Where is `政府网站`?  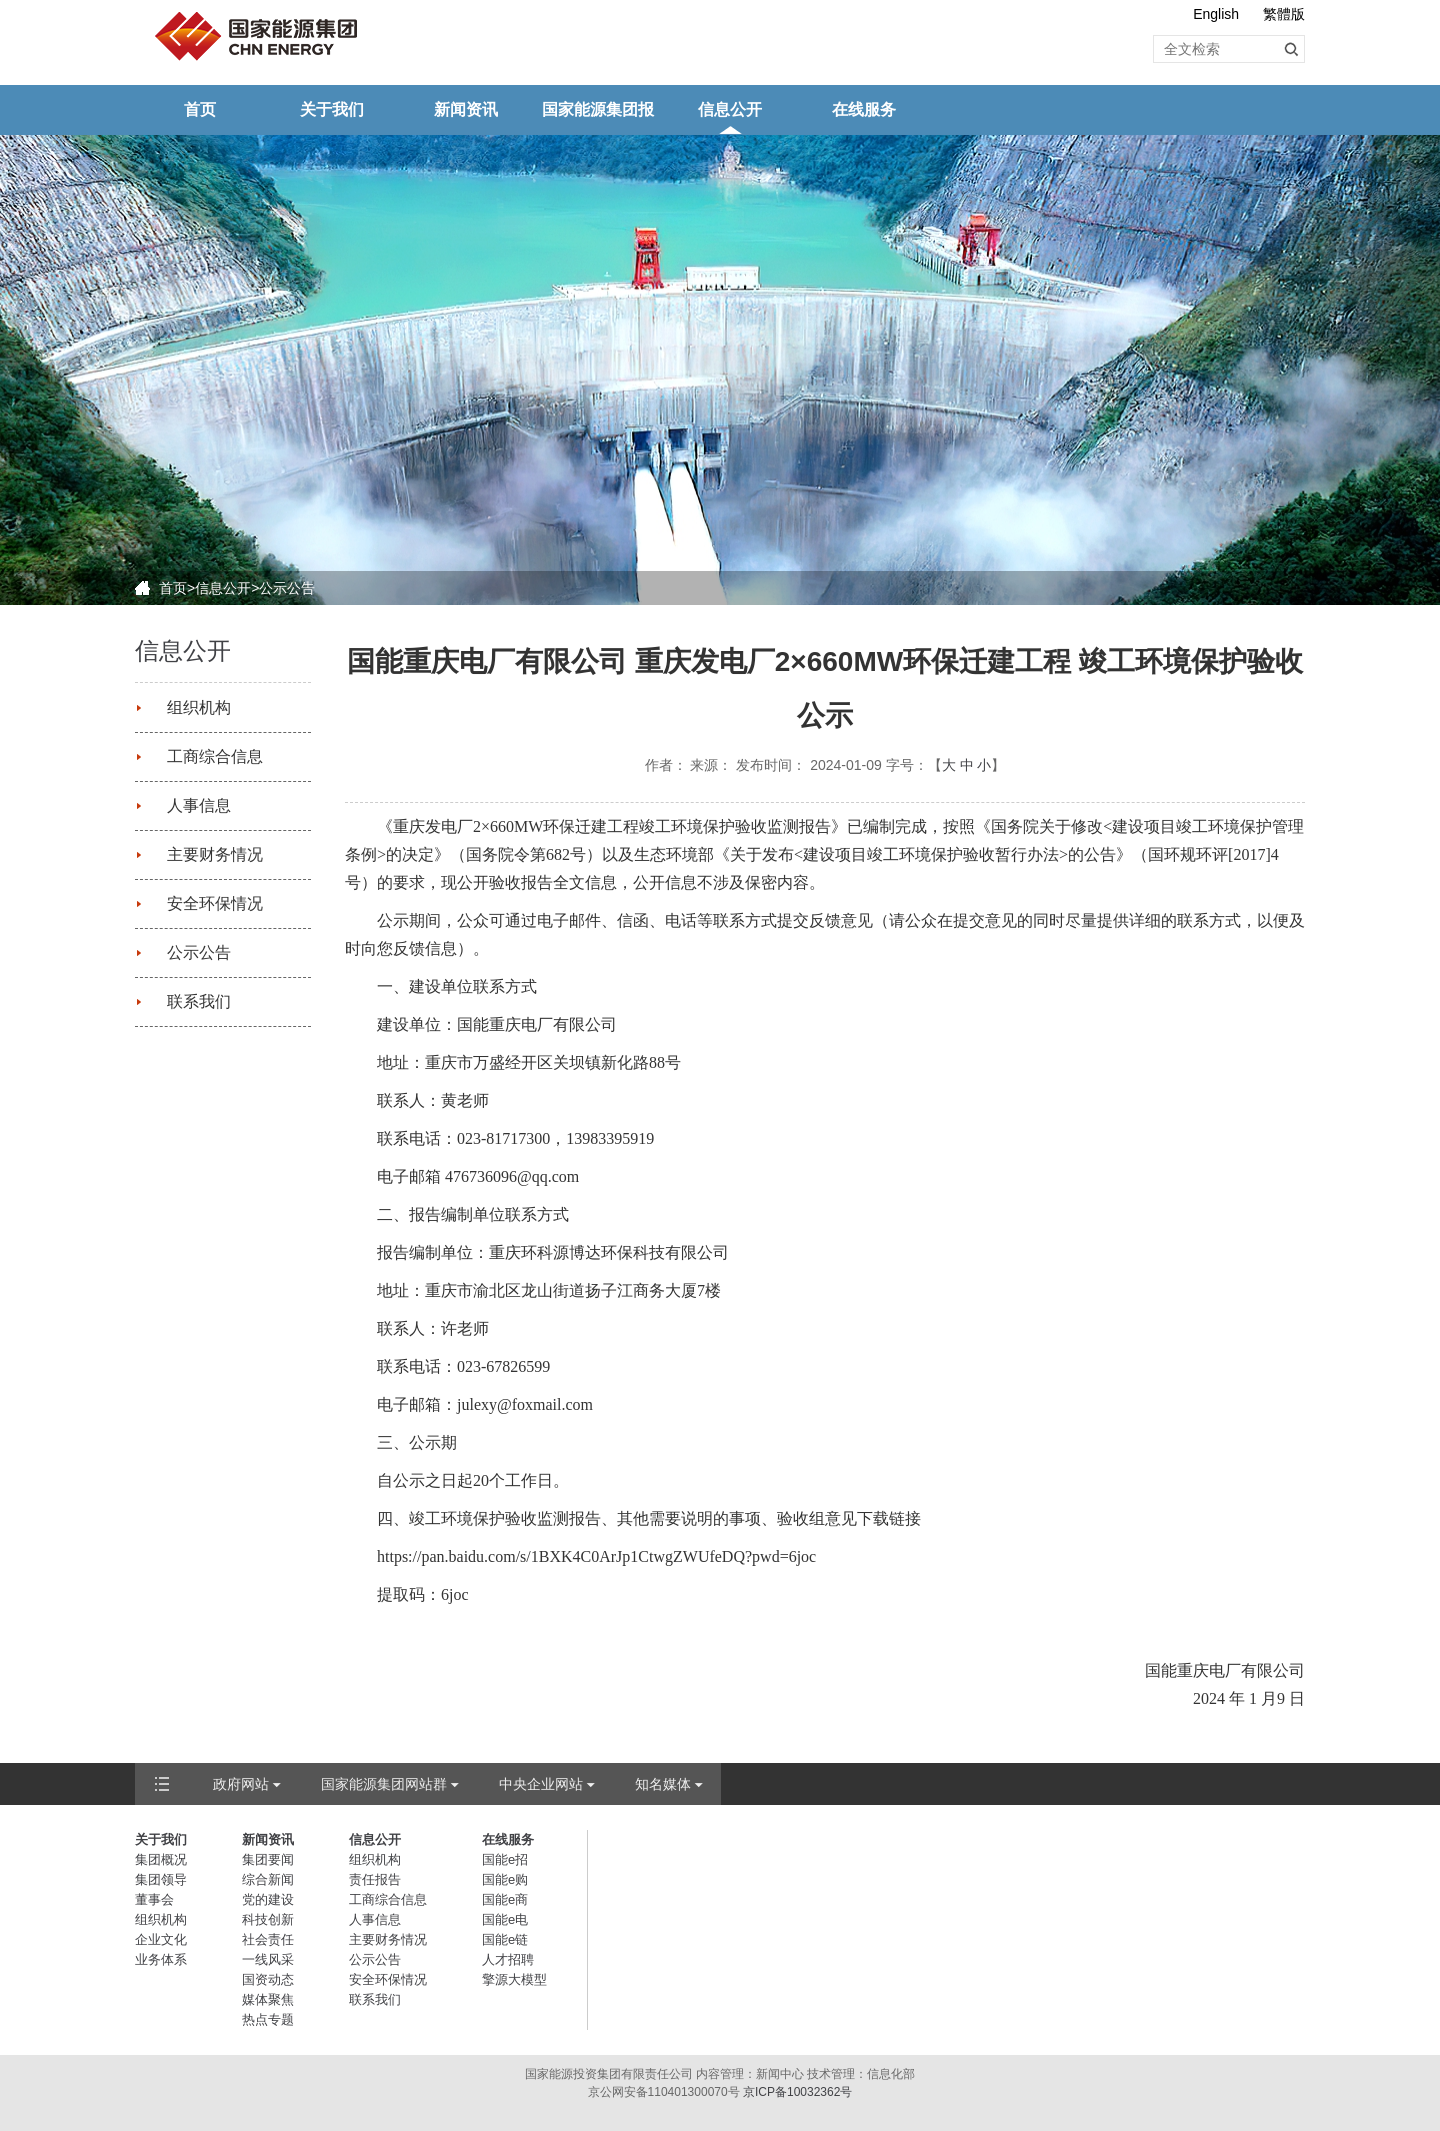
政府网站 is located at coordinates (241, 1784).